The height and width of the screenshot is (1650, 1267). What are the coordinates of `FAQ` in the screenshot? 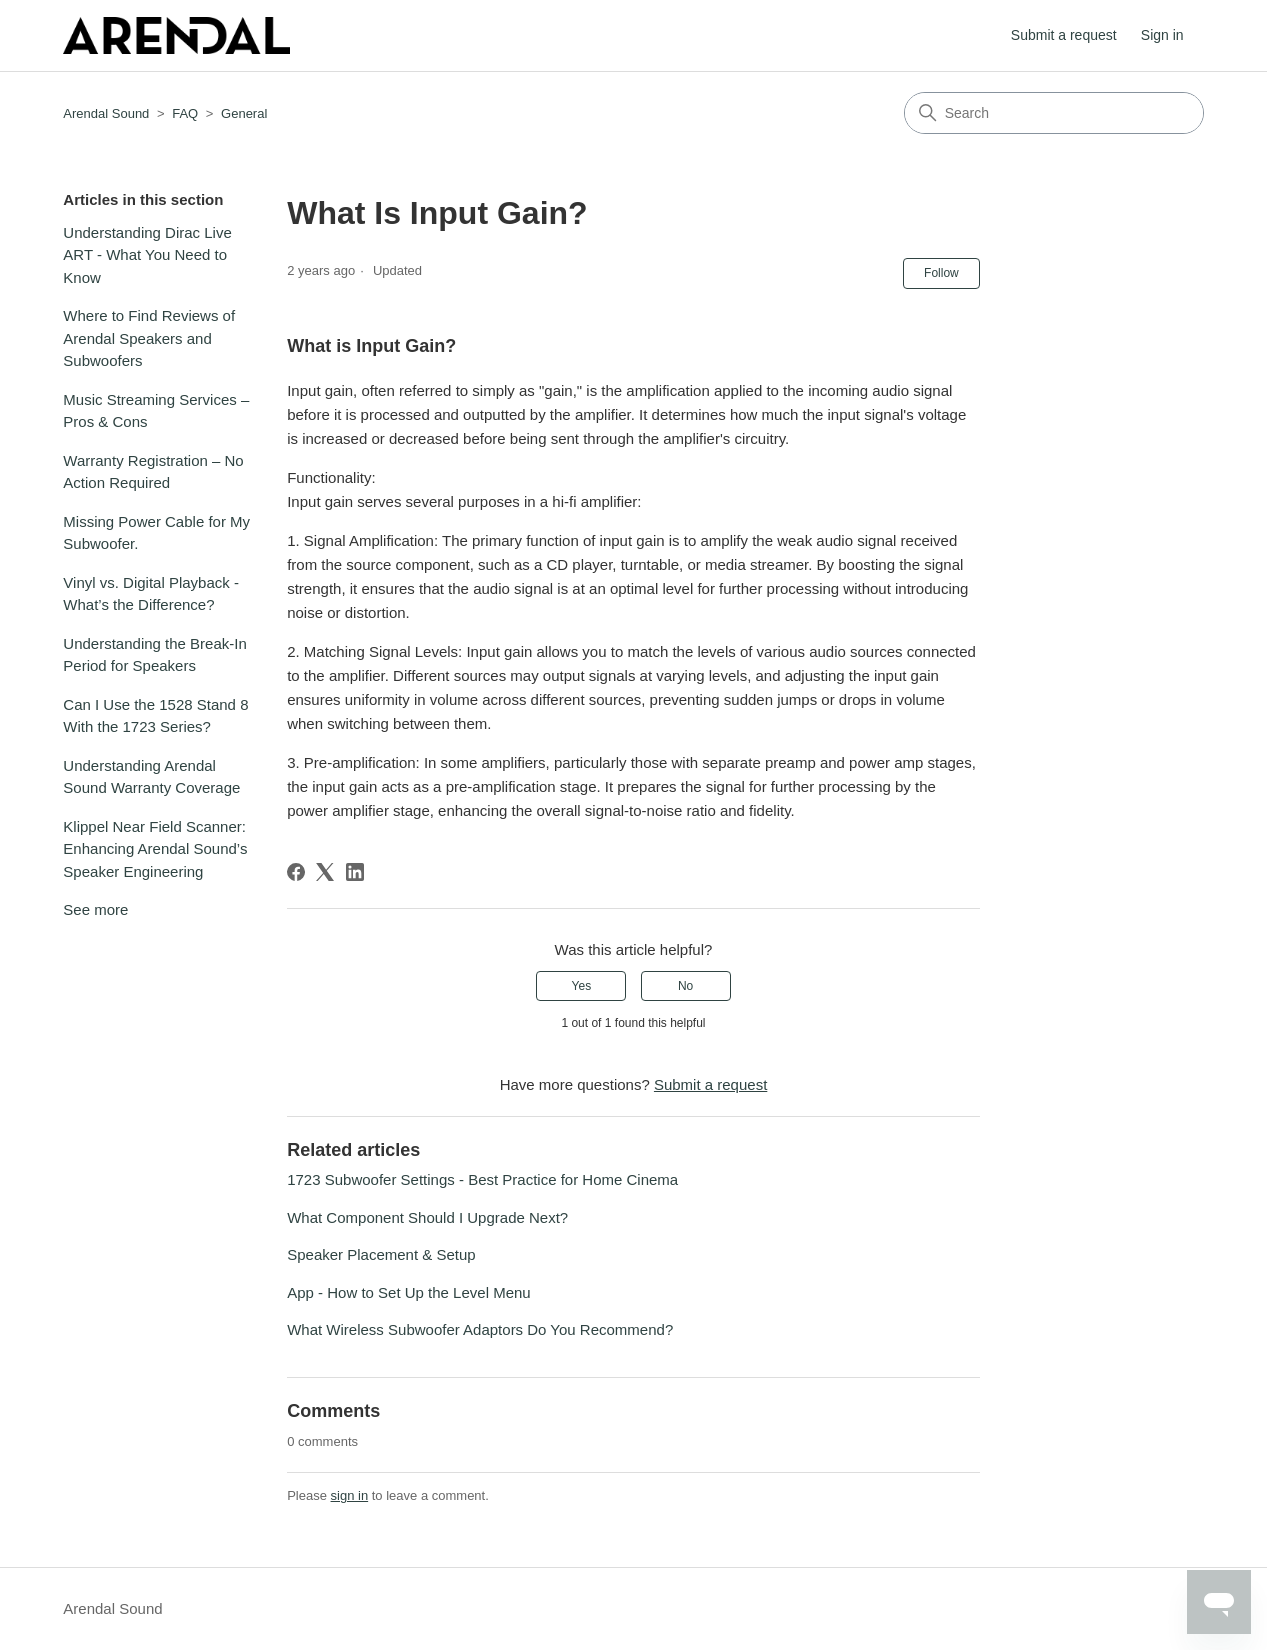 It's located at (185, 113).